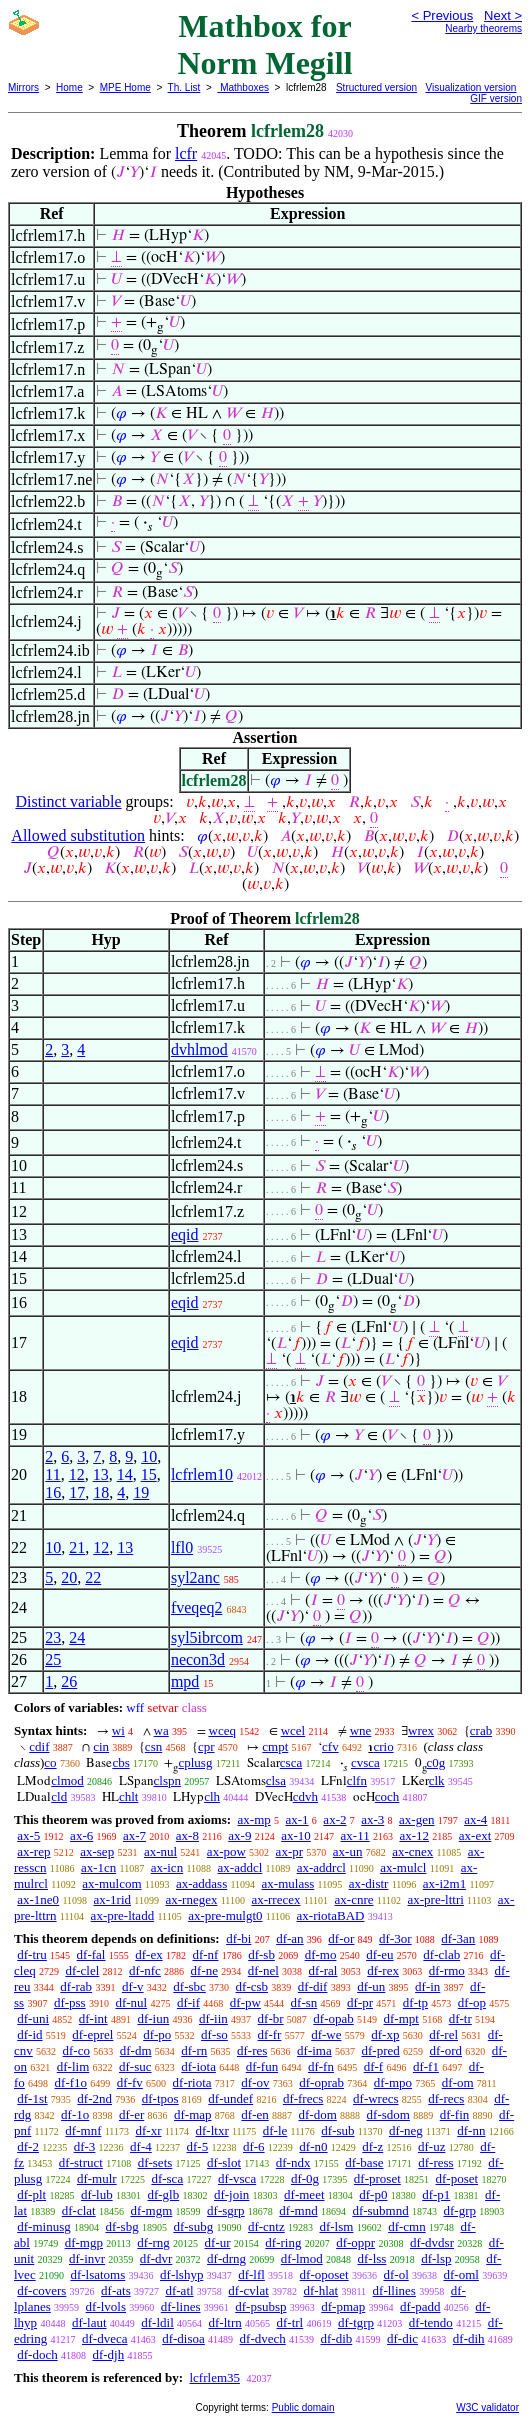 The image size is (530, 2424). Describe the element at coordinates (426, 2066) in the screenshot. I see `df-f1` at that location.